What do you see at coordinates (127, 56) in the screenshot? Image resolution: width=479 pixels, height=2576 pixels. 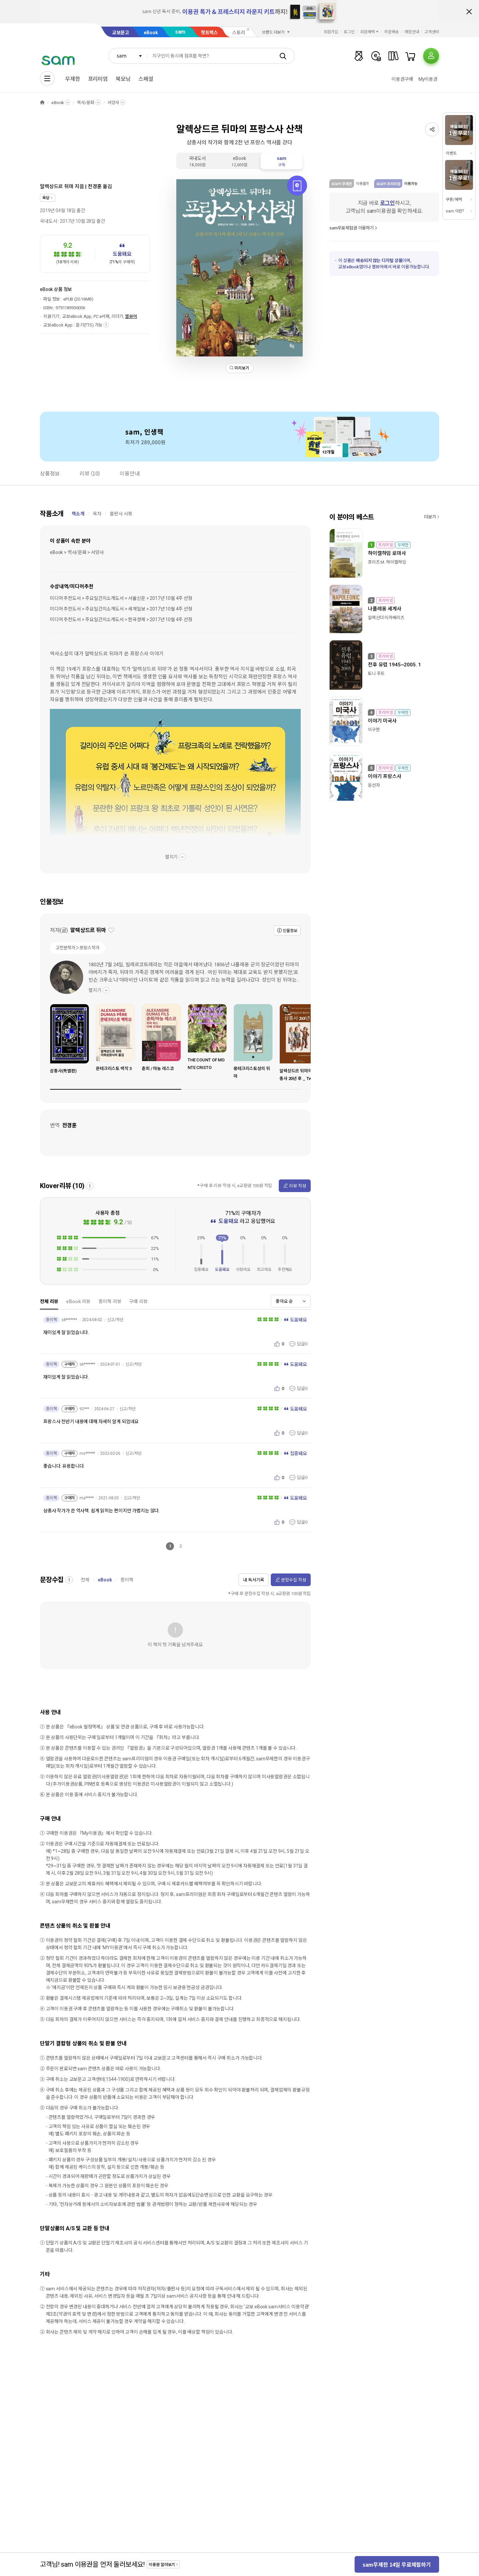 I see `[combobox]` at bounding box center [127, 56].